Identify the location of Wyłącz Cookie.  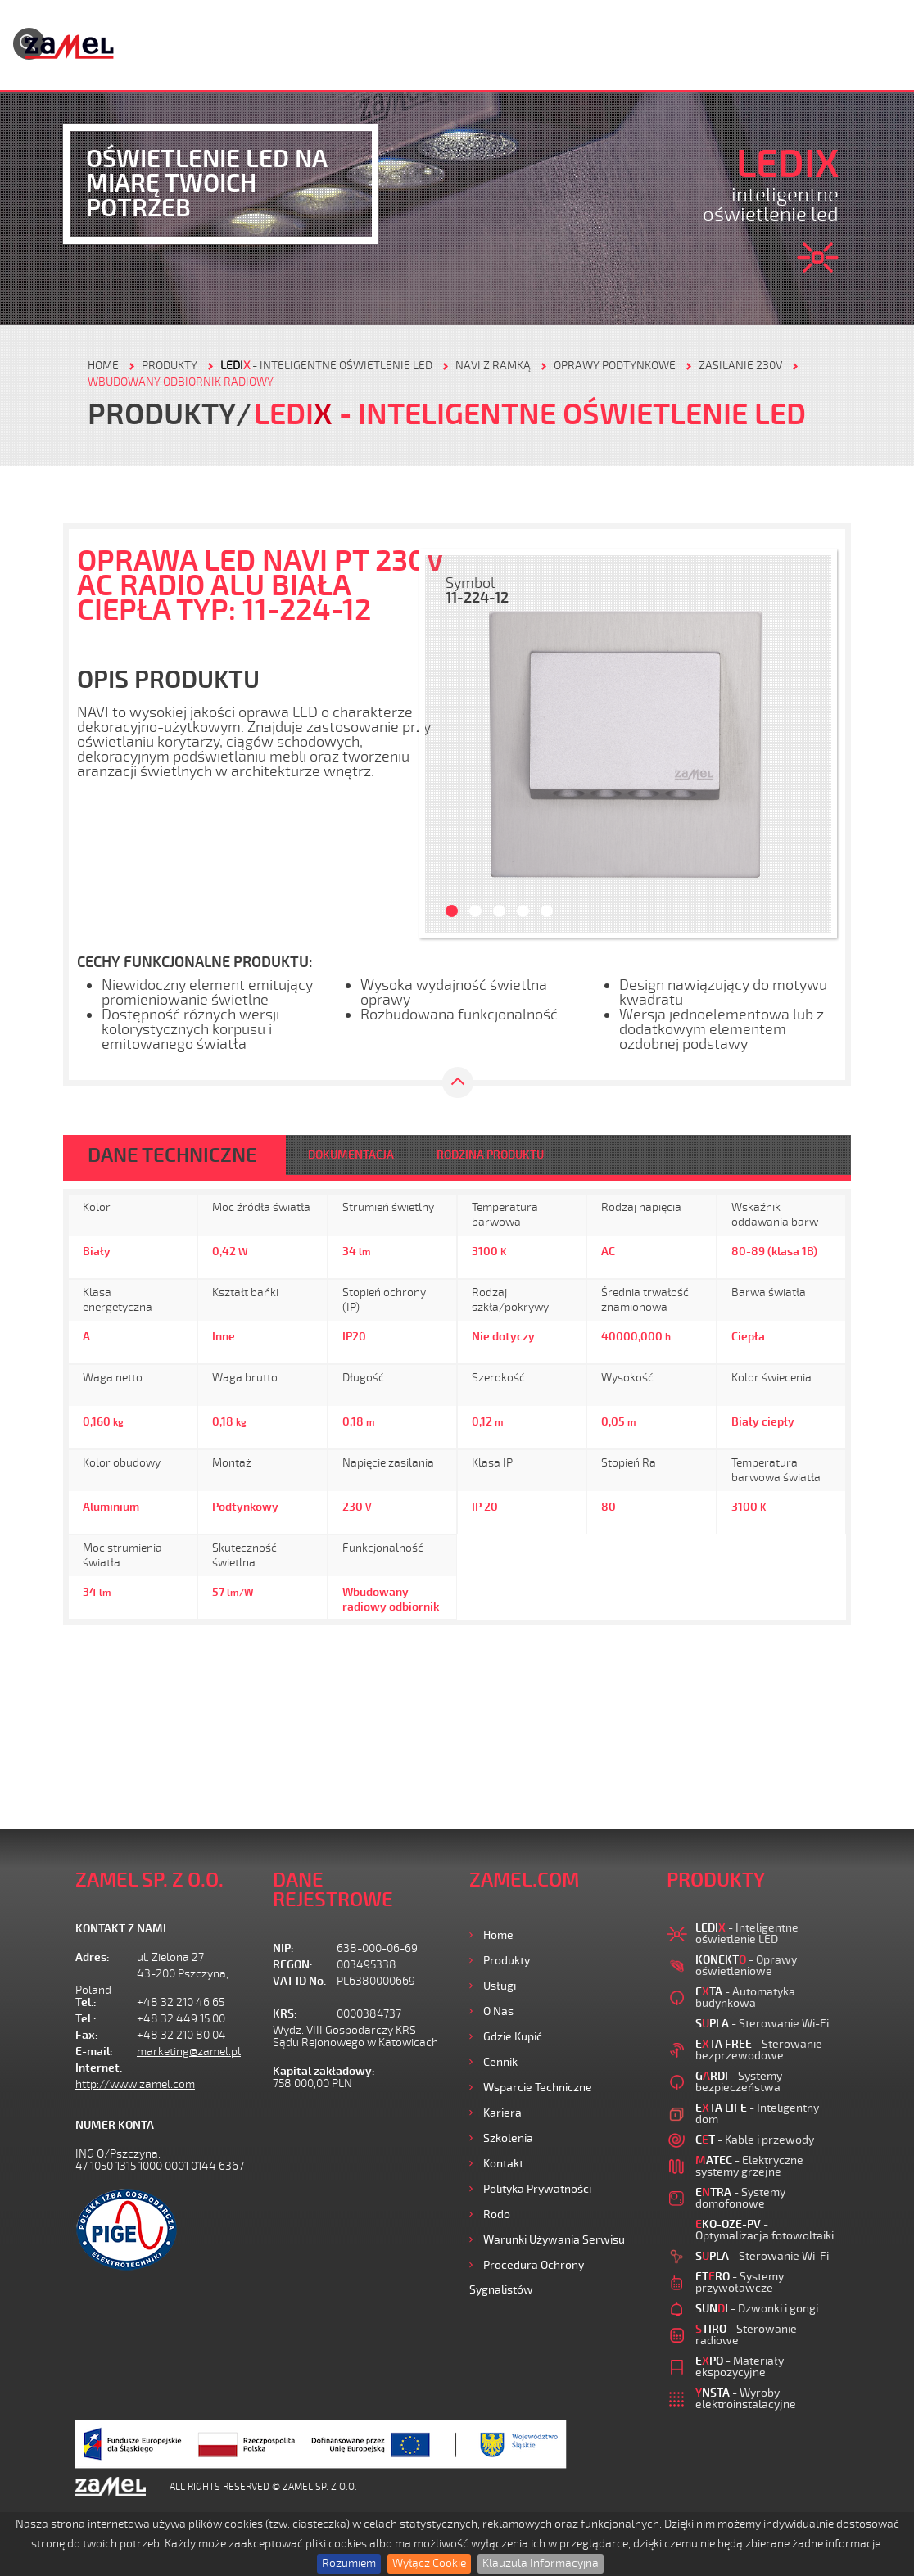
(429, 2563).